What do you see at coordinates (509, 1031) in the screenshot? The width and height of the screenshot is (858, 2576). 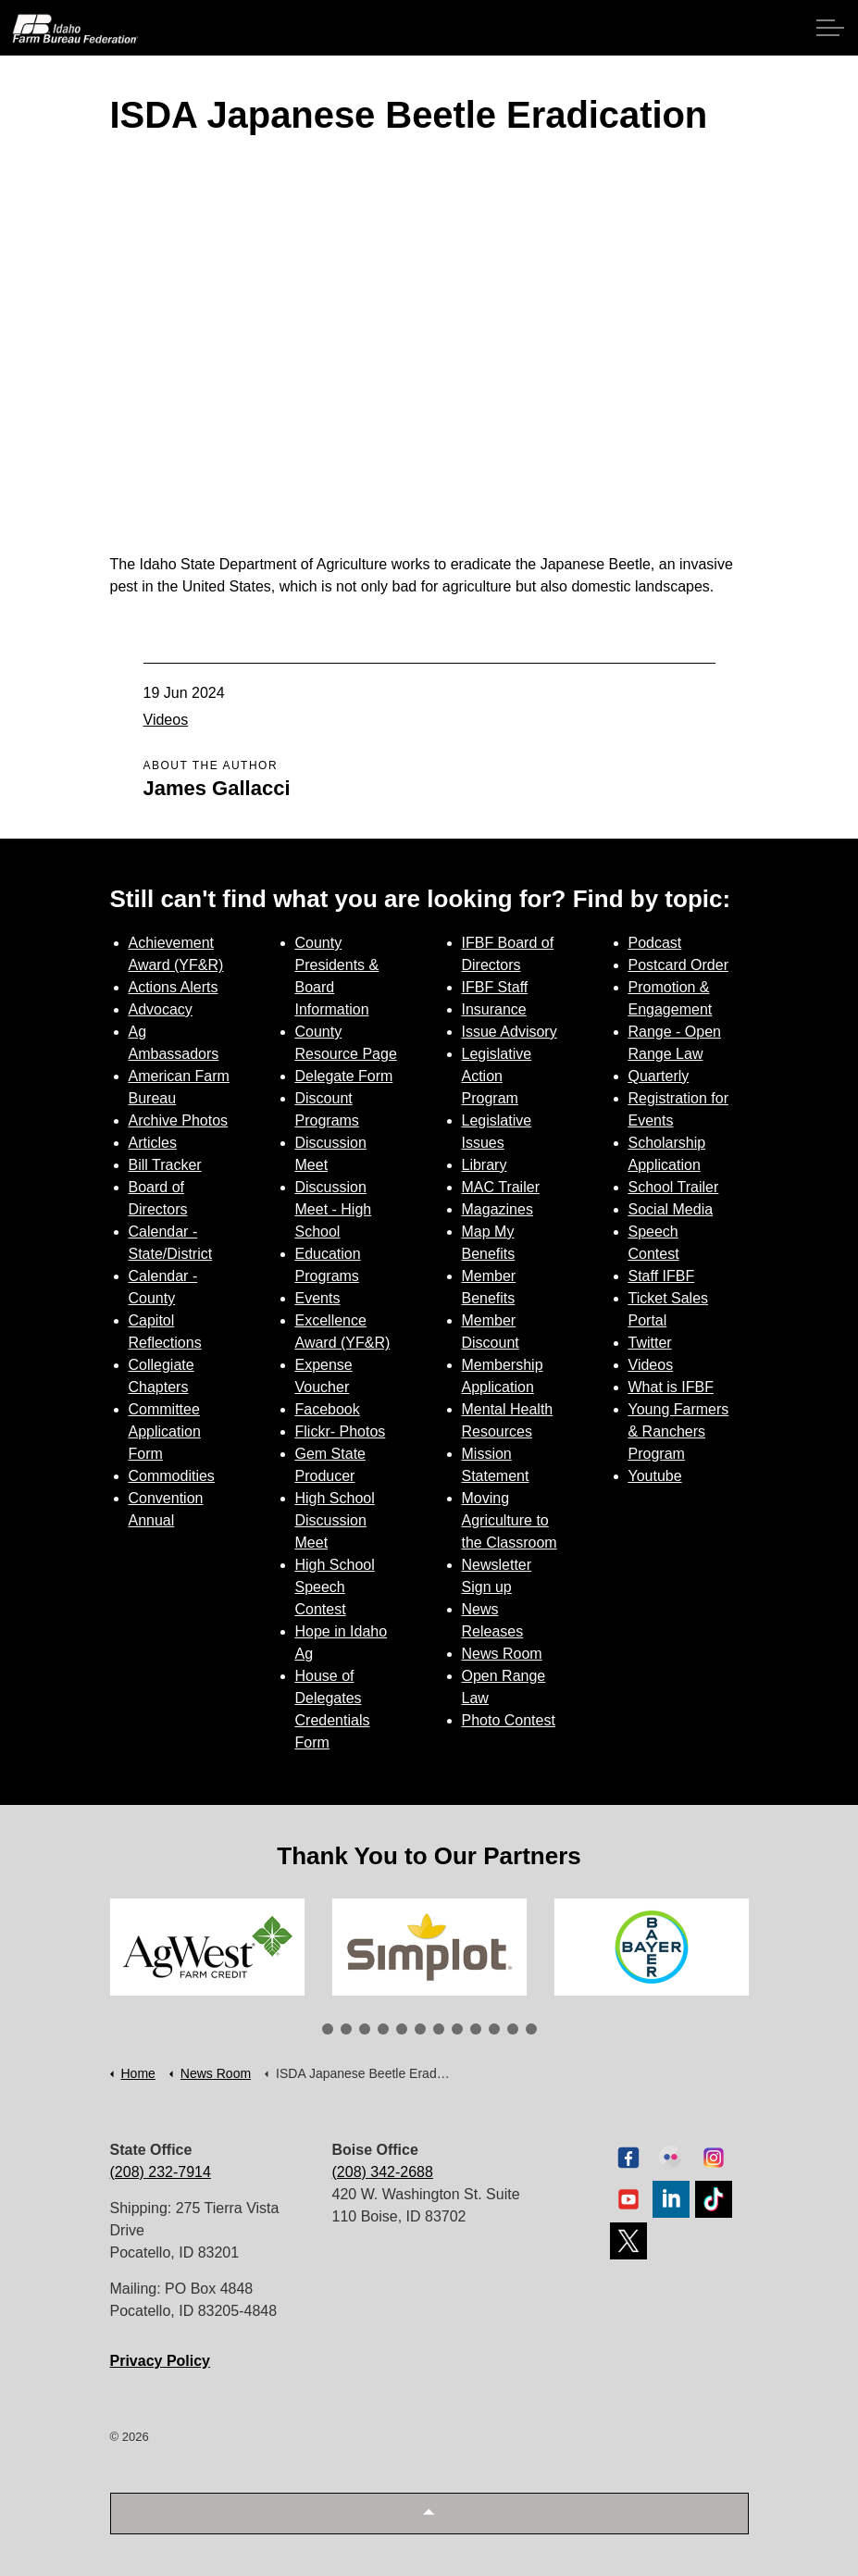 I see `Issue Advisory` at bounding box center [509, 1031].